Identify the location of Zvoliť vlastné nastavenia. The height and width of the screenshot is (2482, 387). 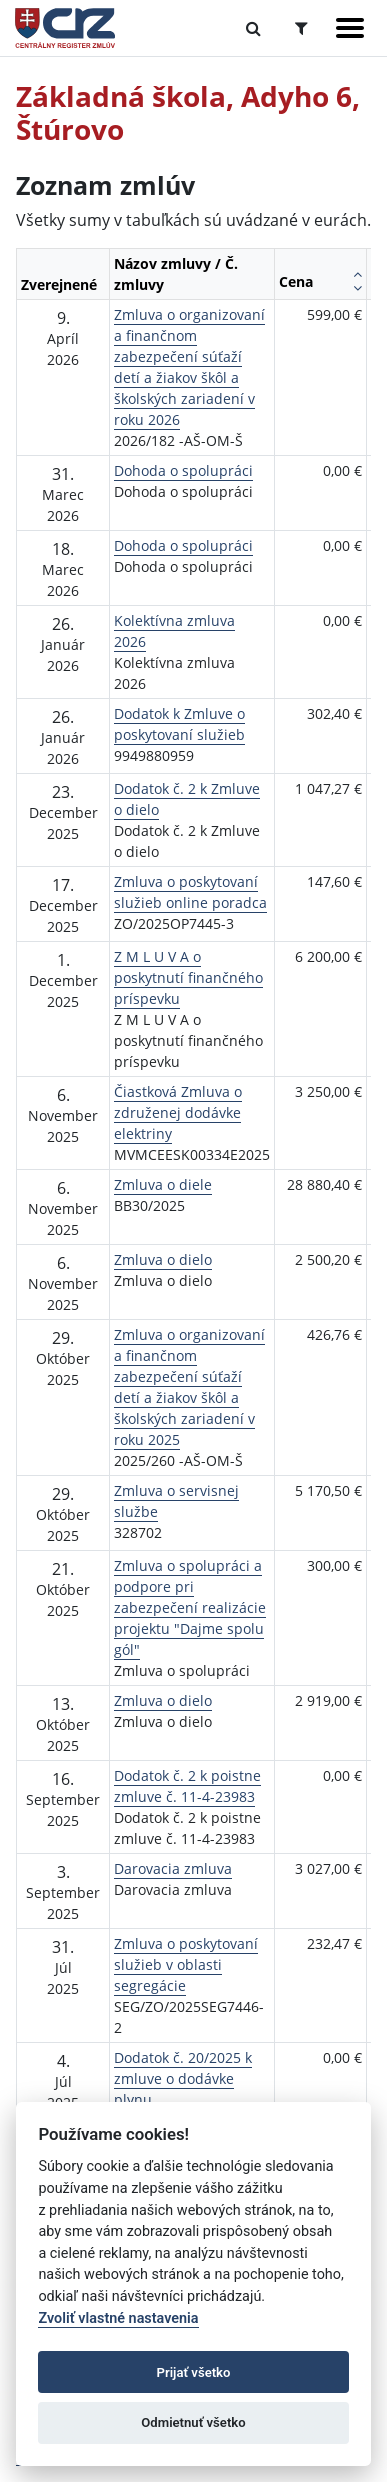
(118, 2318).